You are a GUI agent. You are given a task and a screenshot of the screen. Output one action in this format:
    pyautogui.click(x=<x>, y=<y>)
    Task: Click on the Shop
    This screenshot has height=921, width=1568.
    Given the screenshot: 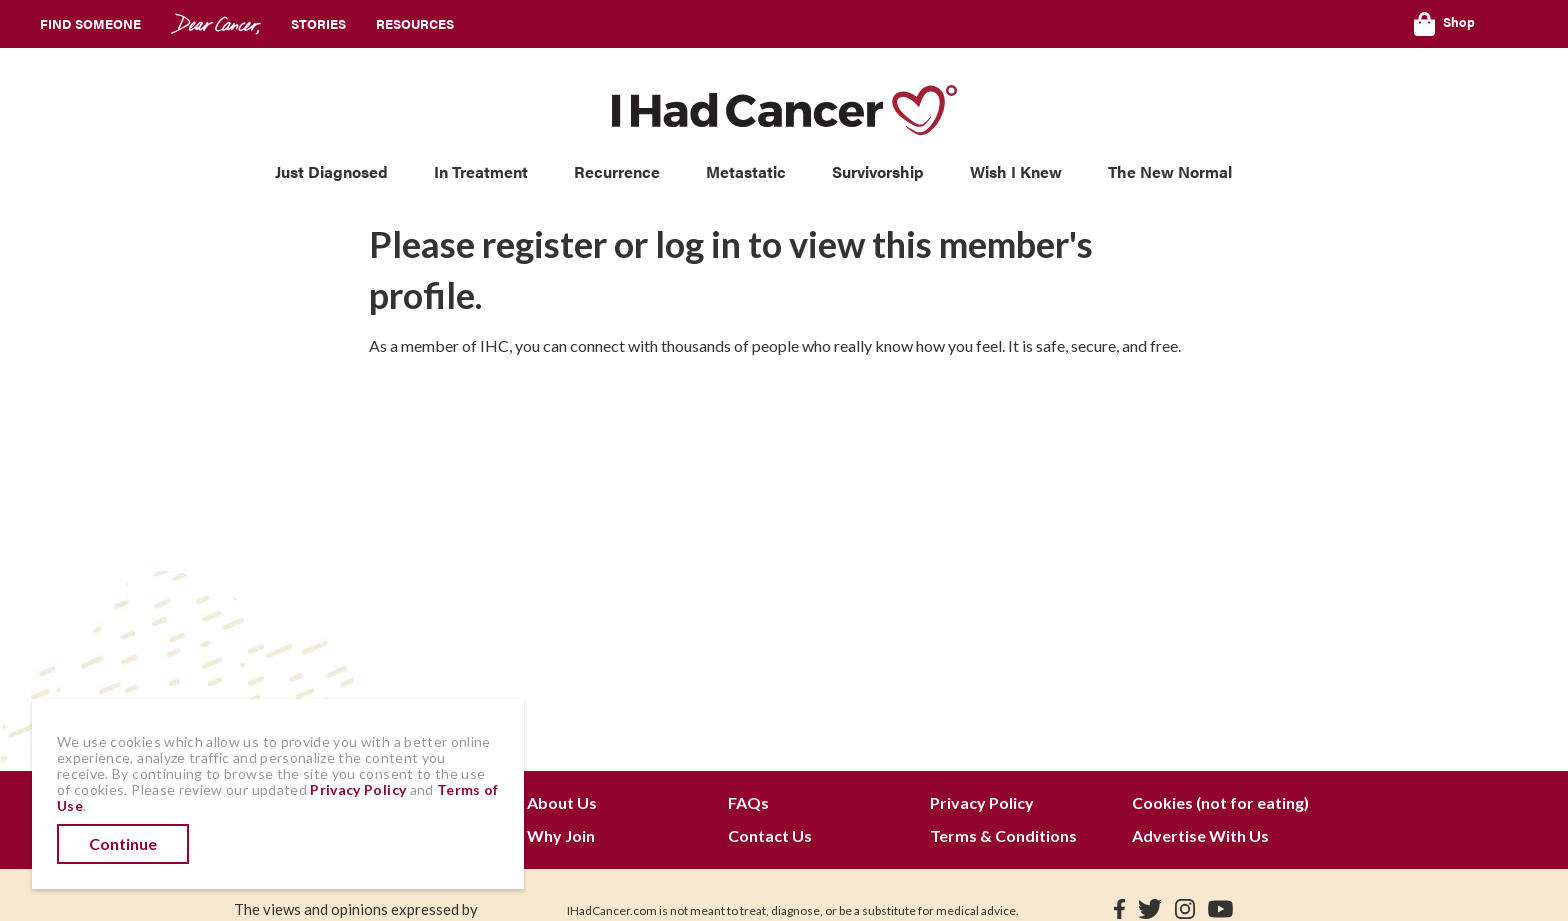 What is the action you would take?
    pyautogui.click(x=1444, y=24)
    